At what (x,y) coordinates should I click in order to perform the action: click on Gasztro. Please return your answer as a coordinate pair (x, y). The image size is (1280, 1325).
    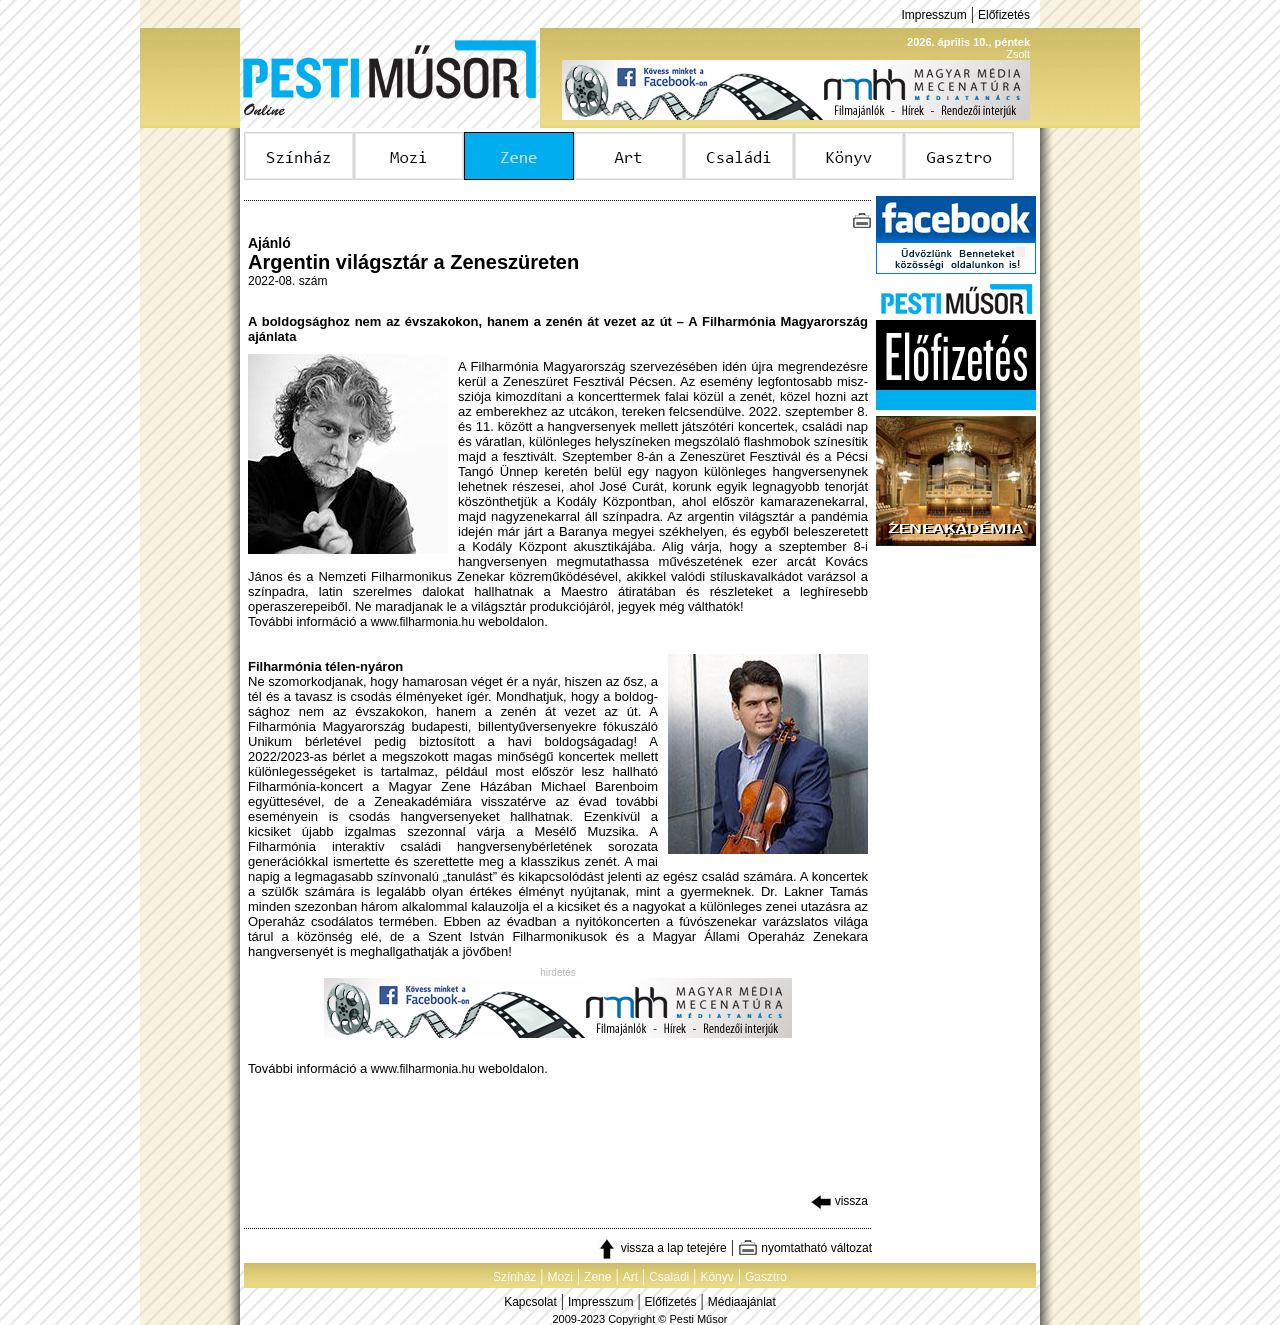
    Looking at the image, I should click on (766, 1277).